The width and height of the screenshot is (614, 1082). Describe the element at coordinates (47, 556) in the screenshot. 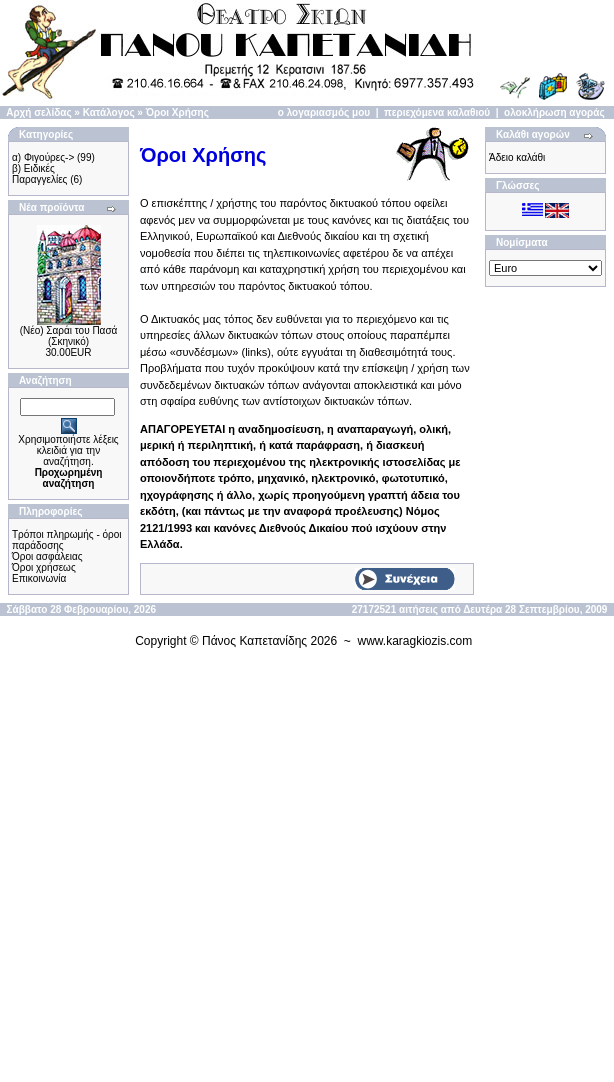

I see `Όροι ασφάλειας` at that location.